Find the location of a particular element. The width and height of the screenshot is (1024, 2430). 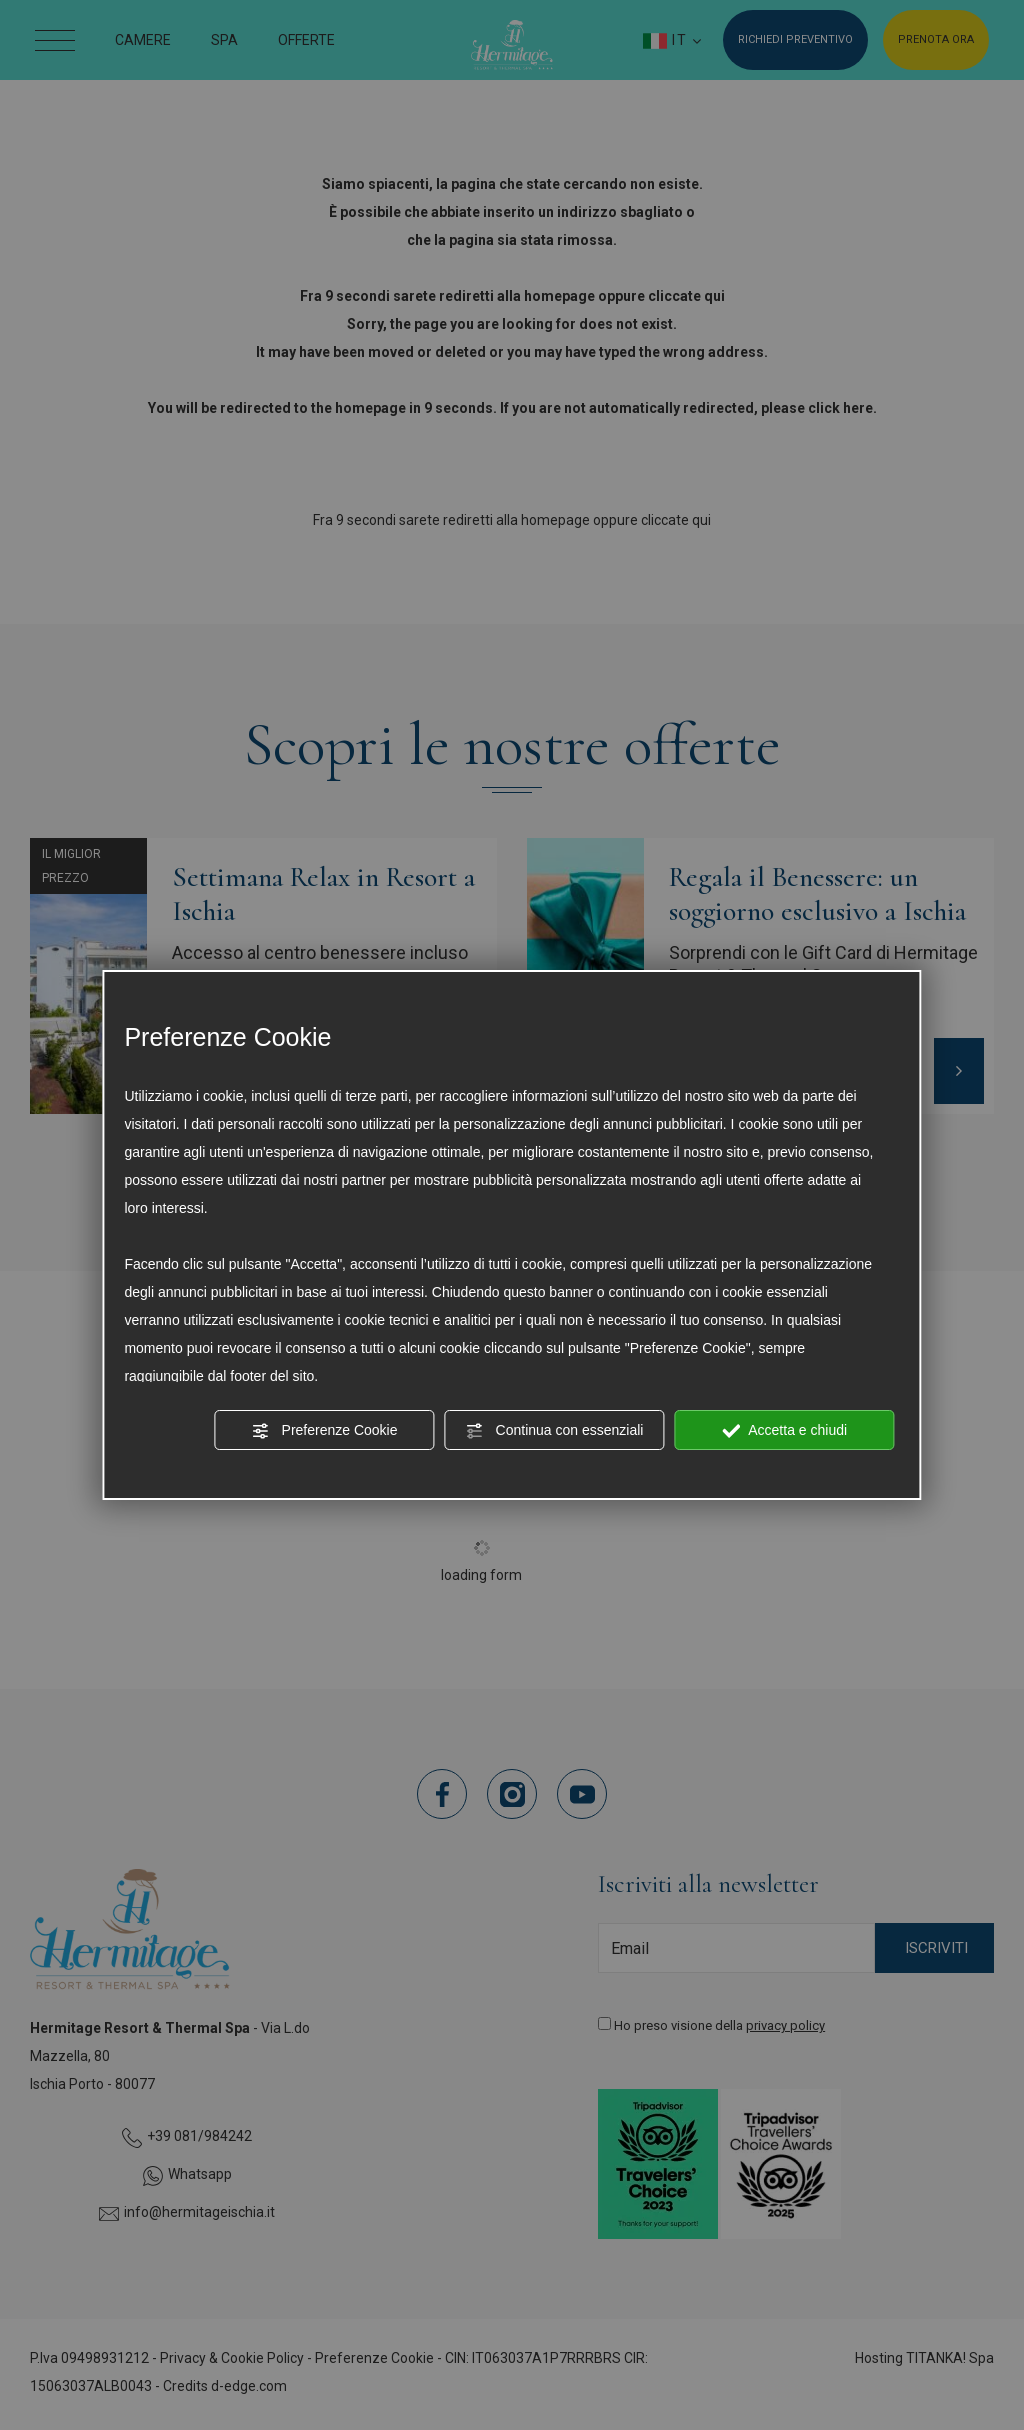

Accetta e chiudi is located at coordinates (784, 1431).